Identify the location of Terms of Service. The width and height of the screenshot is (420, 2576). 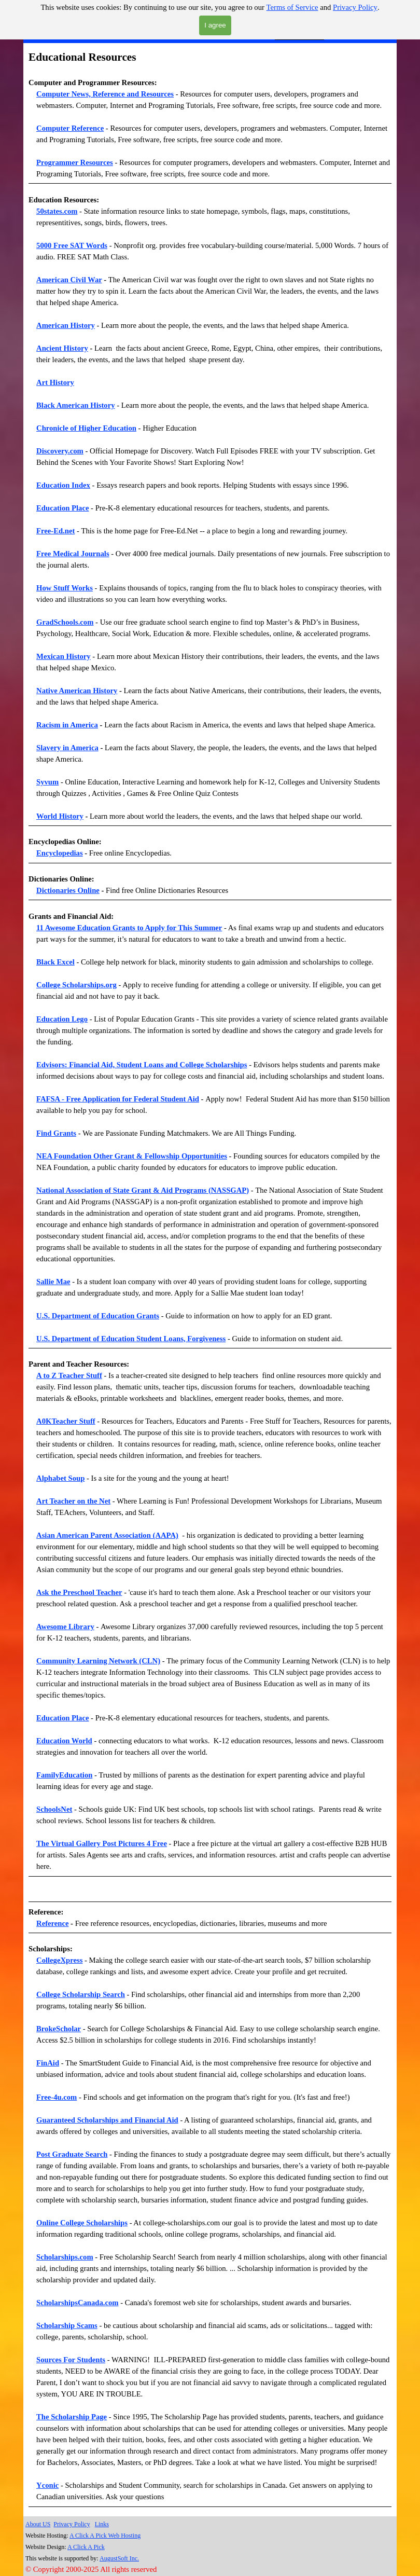
(292, 7).